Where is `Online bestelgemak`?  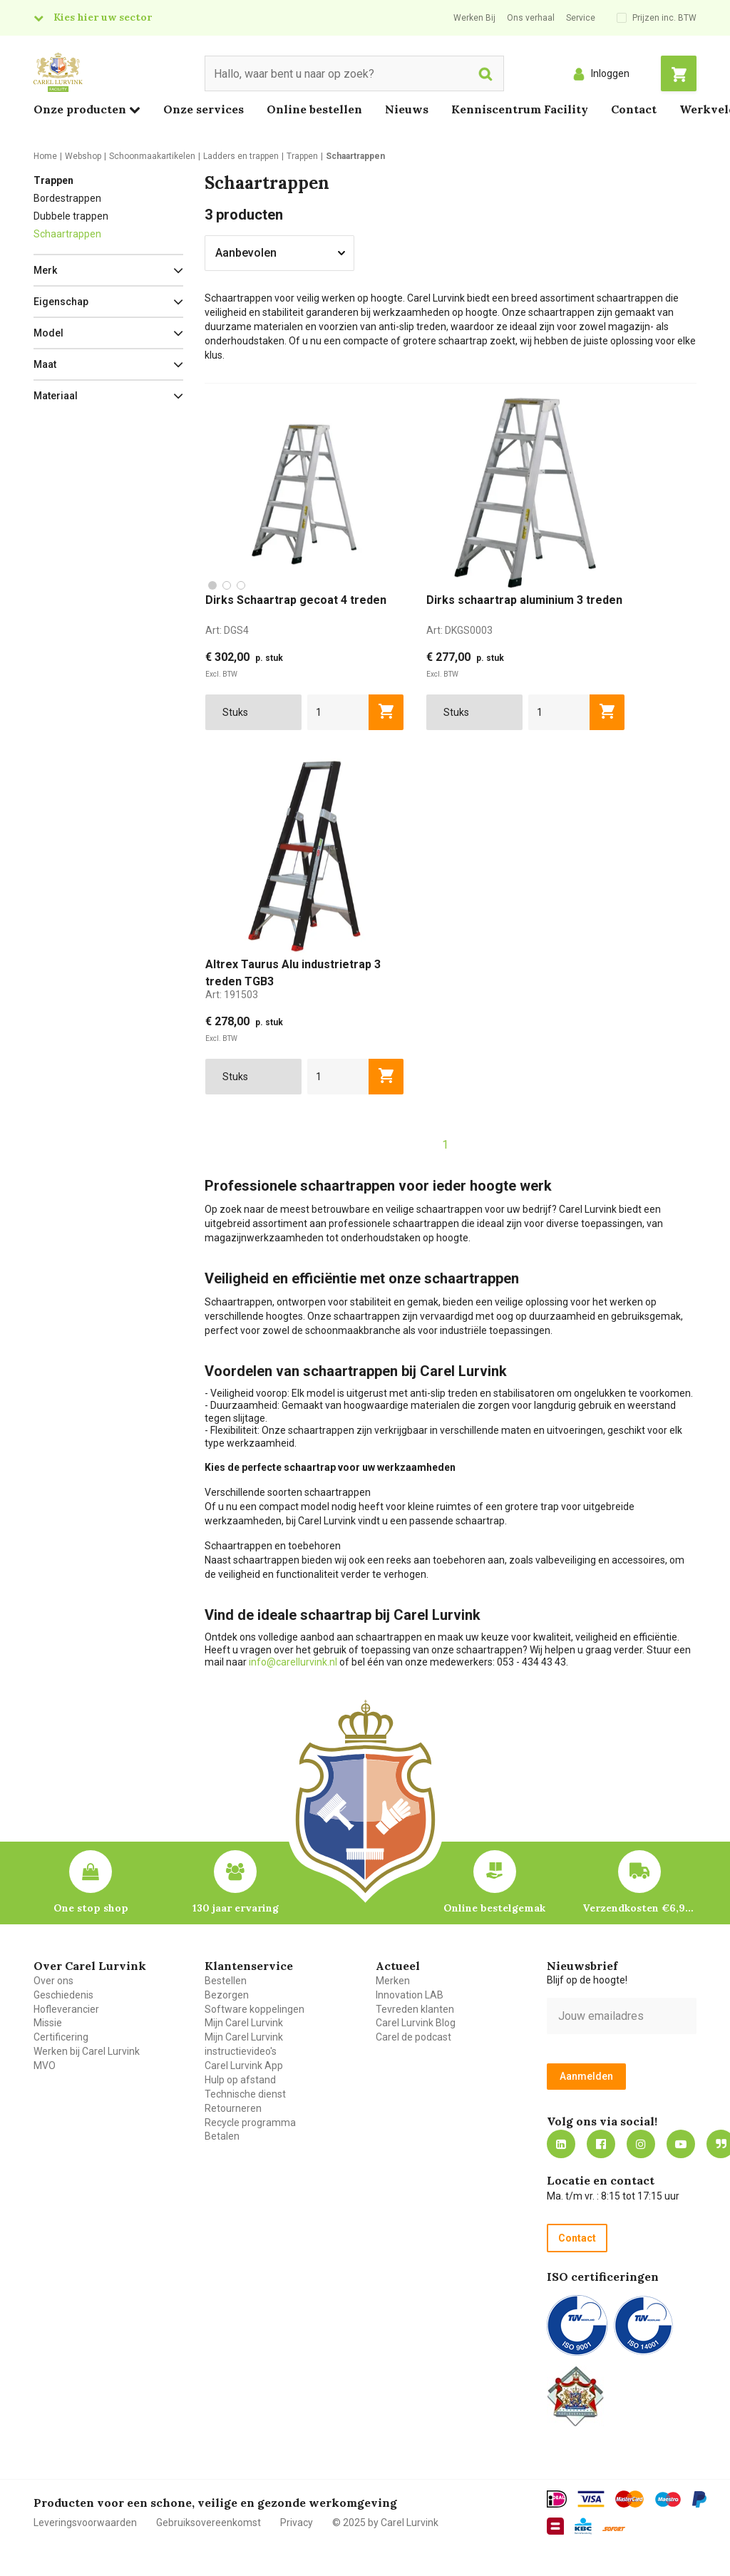 Online bestelgemak is located at coordinates (494, 1908).